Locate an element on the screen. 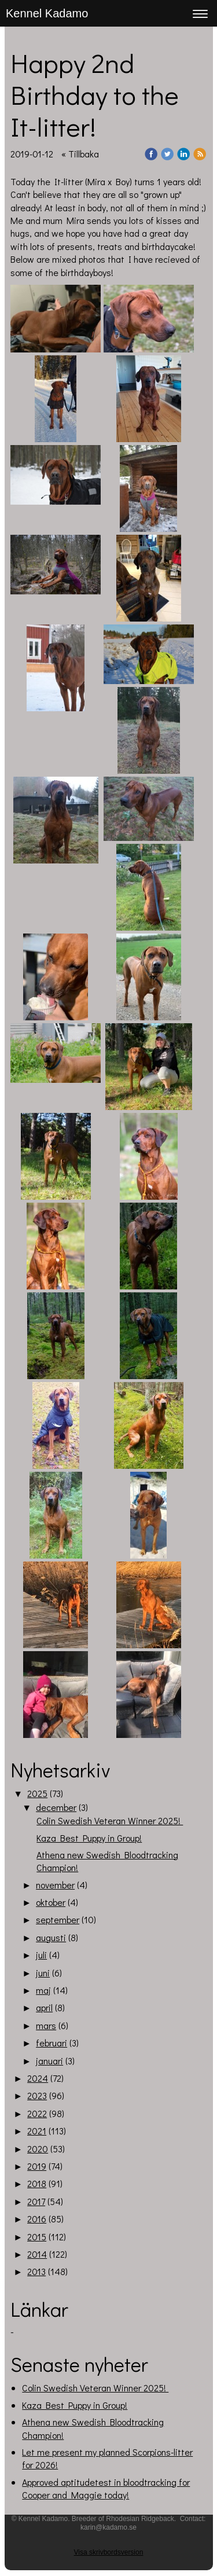 The width and height of the screenshot is (217, 2576). november is located at coordinates (55, 1885).